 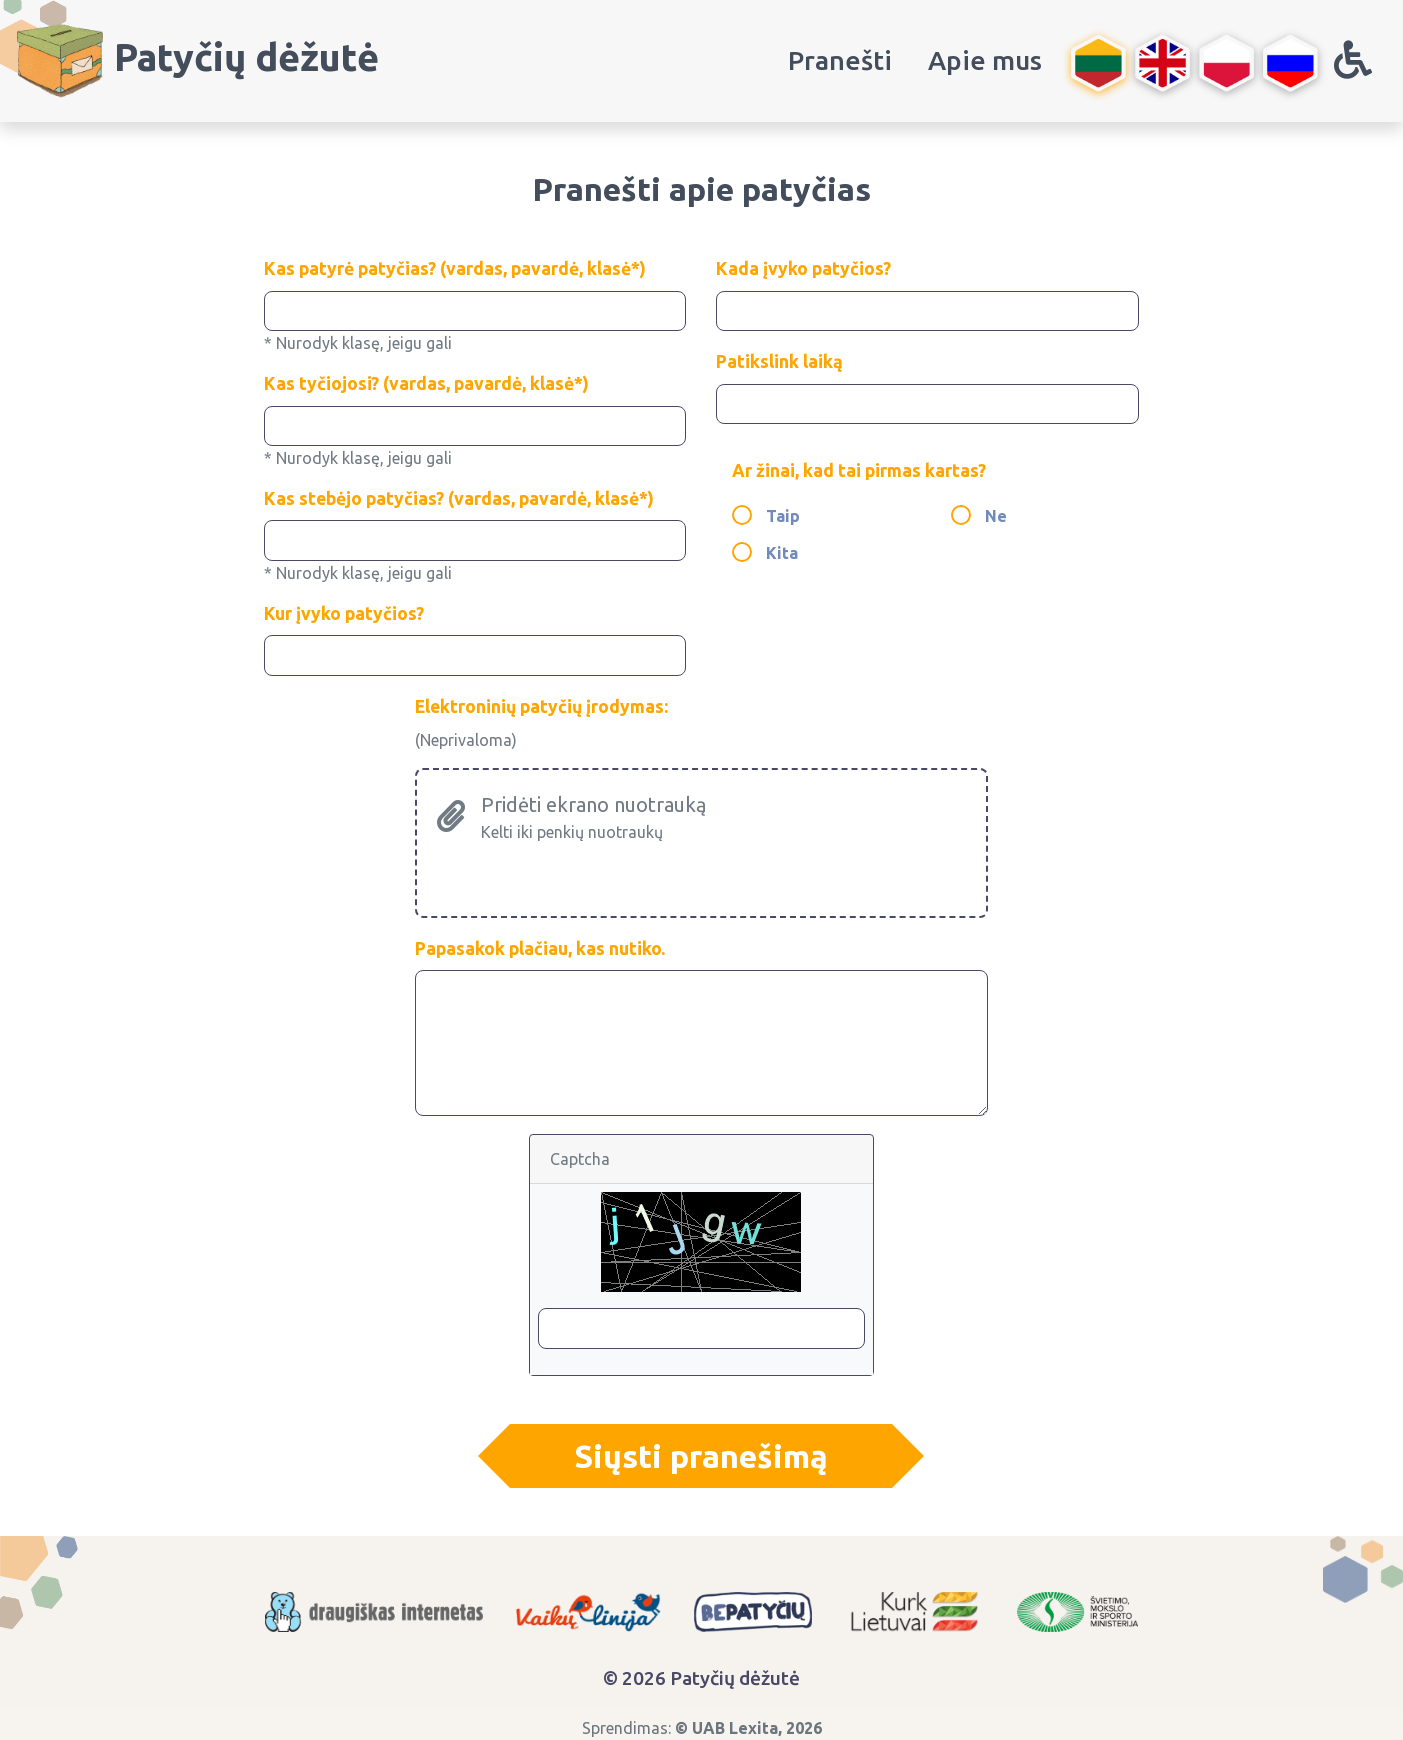 What do you see at coordinates (985, 60) in the screenshot?
I see `Apie mus` at bounding box center [985, 60].